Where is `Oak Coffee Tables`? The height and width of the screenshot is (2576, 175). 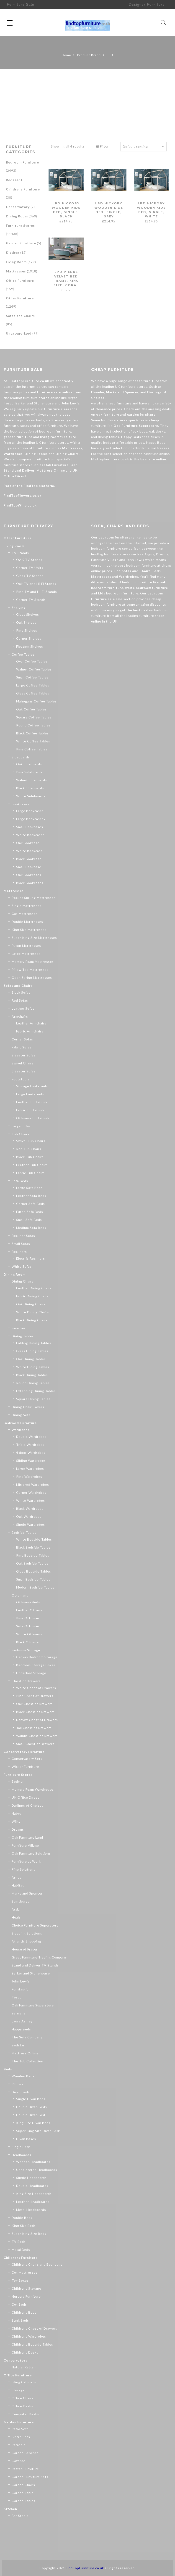 Oak Coffee Tables is located at coordinates (31, 709).